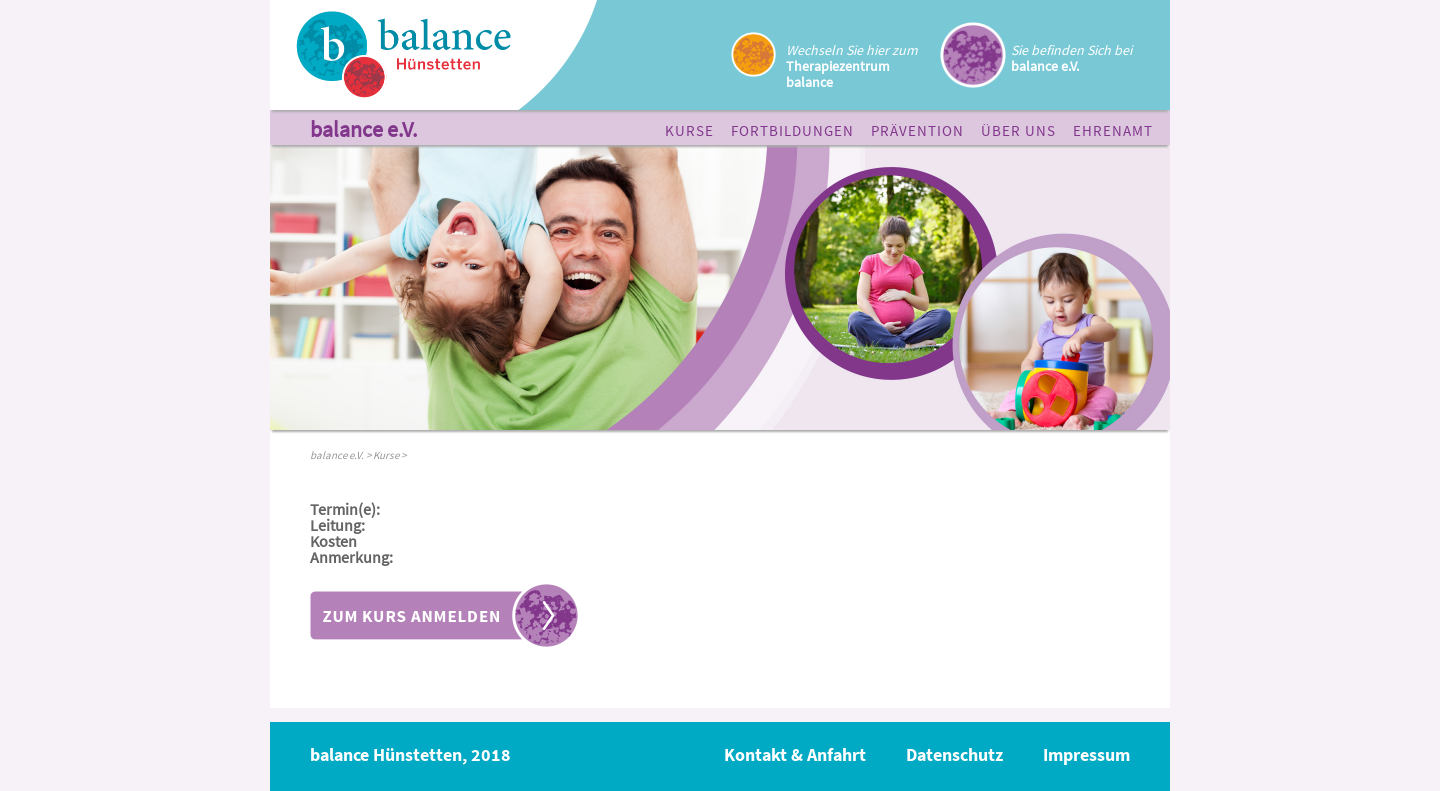 The image size is (1440, 791). What do you see at coordinates (792, 130) in the screenshot?
I see `Fortbildungen` at bounding box center [792, 130].